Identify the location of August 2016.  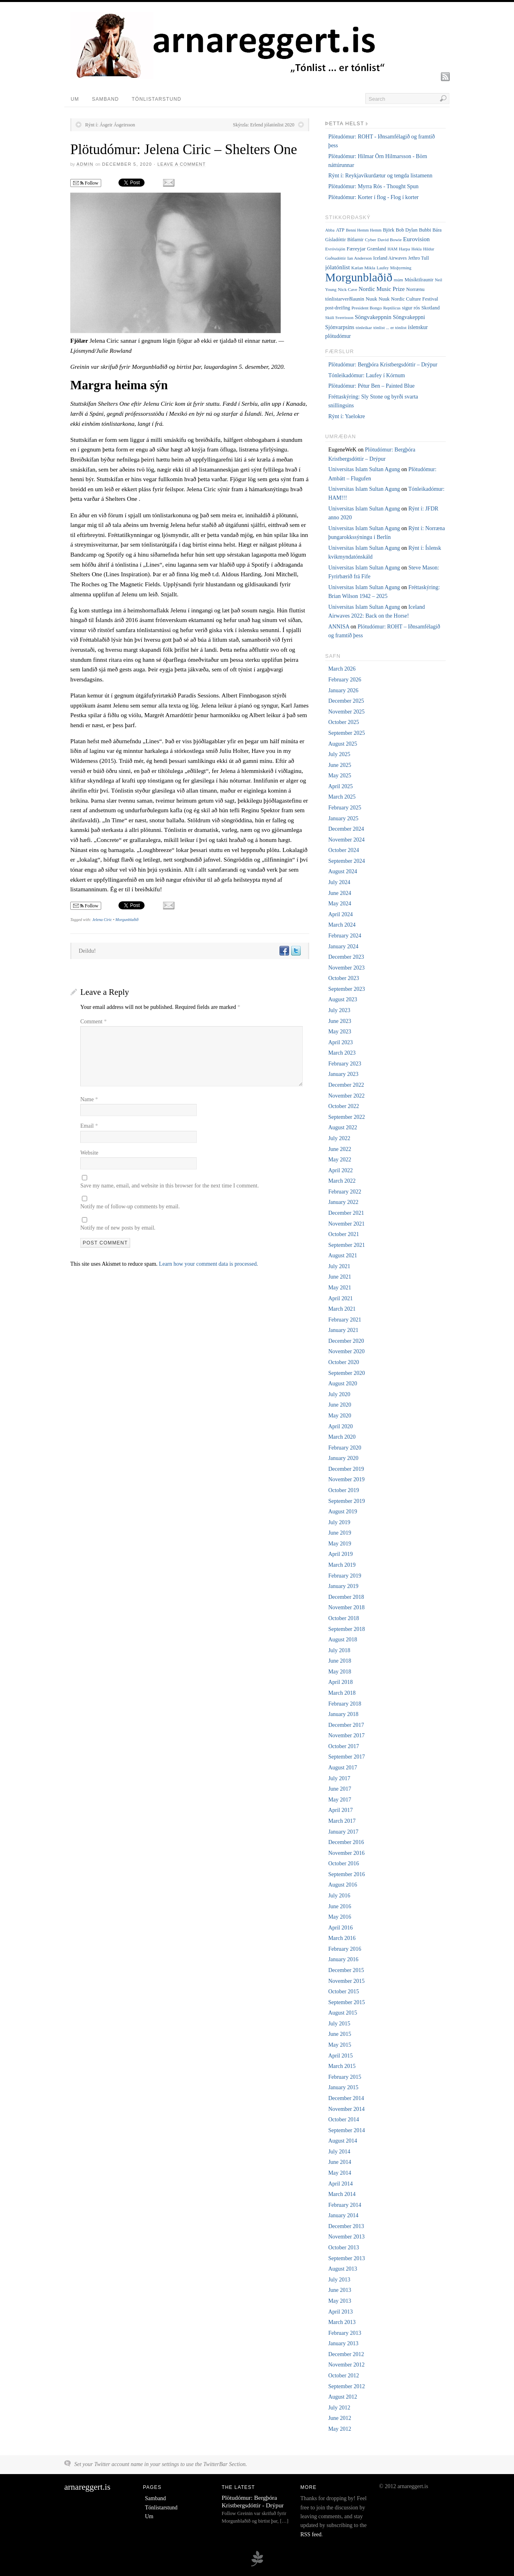
(342, 1885).